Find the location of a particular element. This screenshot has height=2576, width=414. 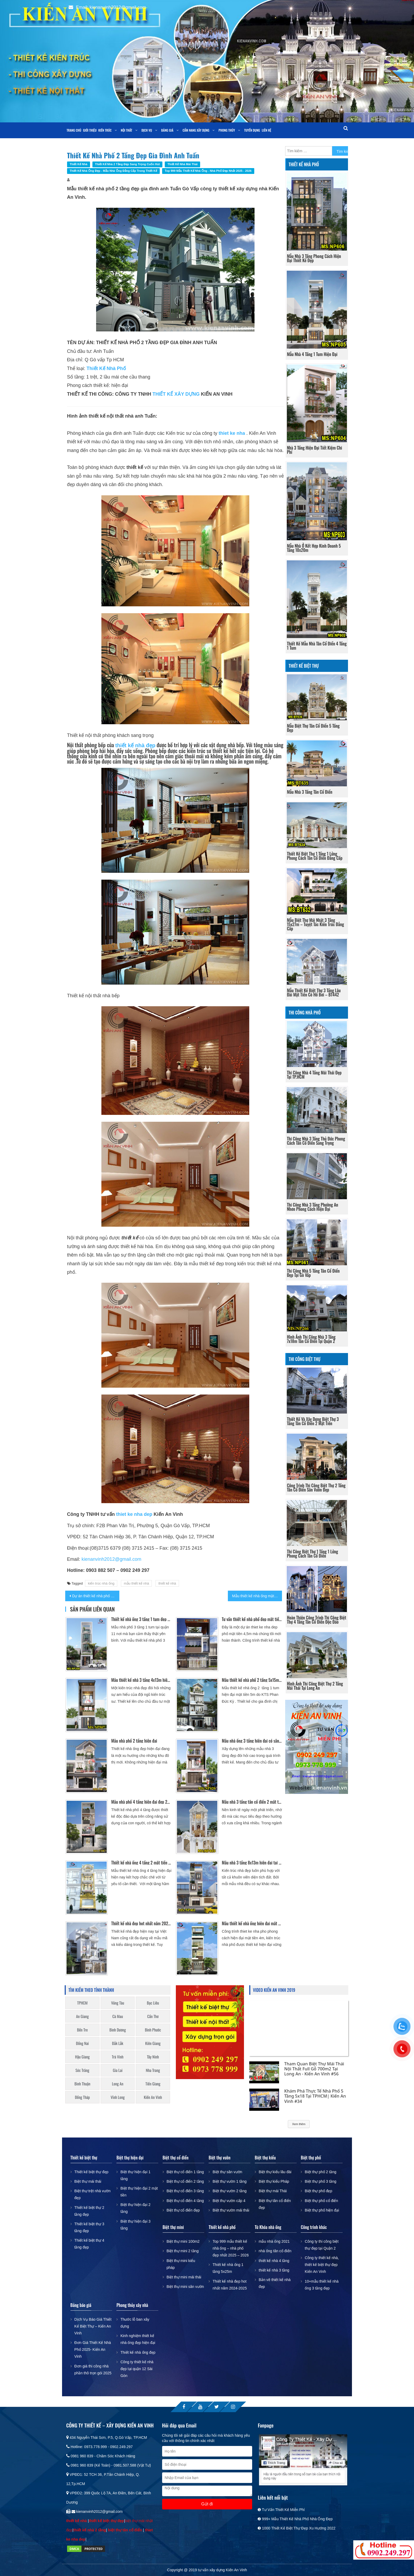

Biệt thự mái thái is located at coordinates (87, 2181).